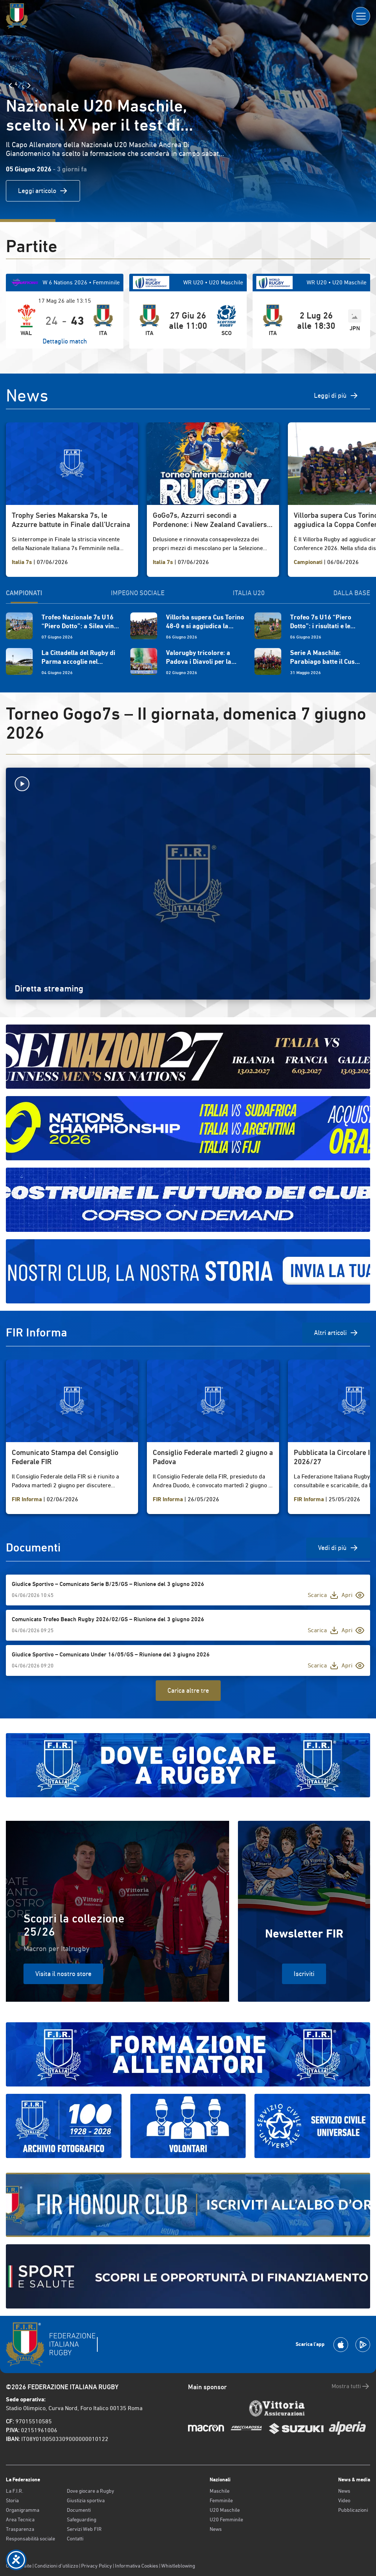 The image size is (376, 2576). Describe the element at coordinates (86, 2500) in the screenshot. I see `Giustizia sportiva` at that location.